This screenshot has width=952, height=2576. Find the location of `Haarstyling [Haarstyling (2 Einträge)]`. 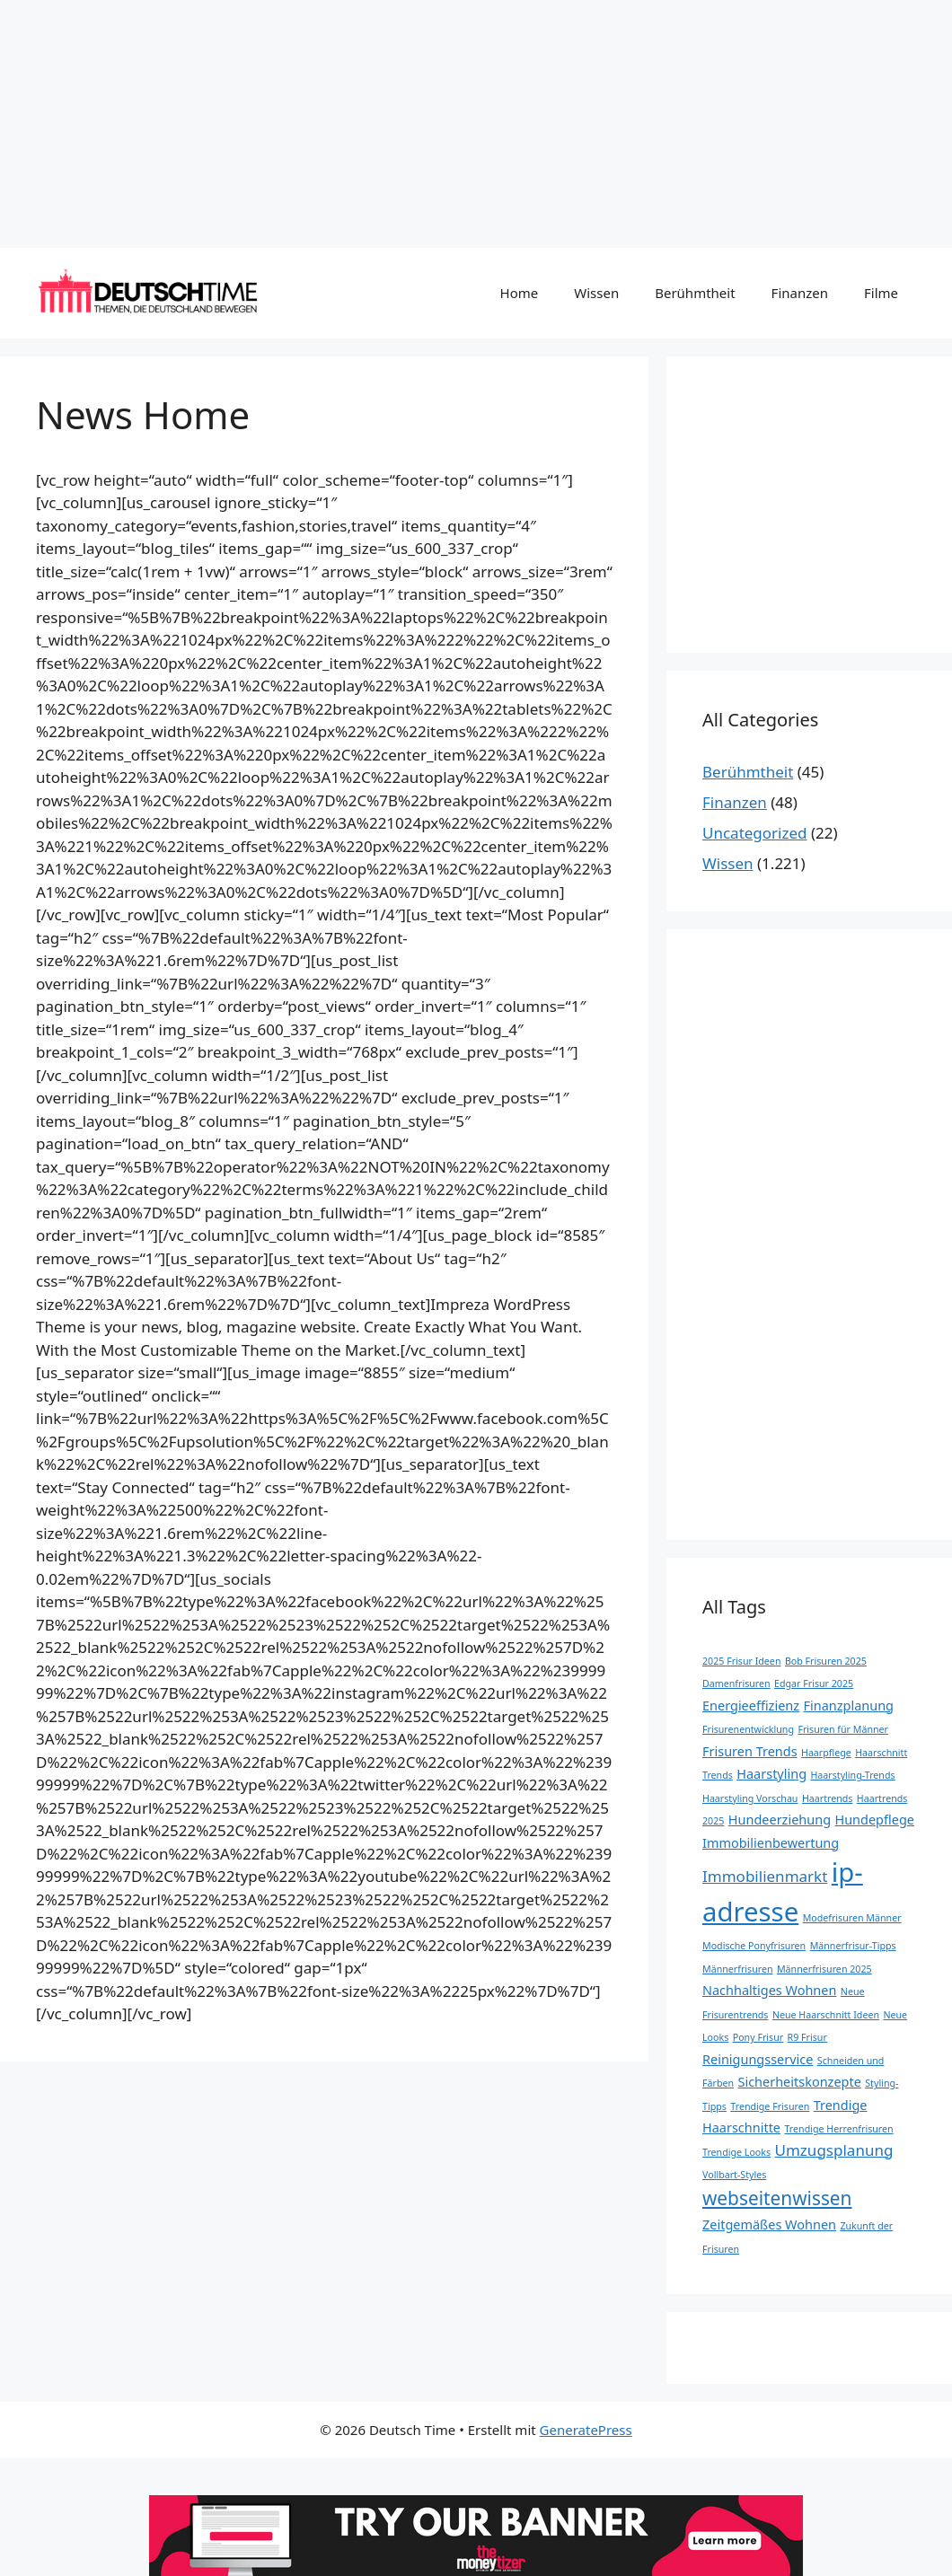

Haarstyling [Haarstyling (2 Einträge)] is located at coordinates (771, 1773).